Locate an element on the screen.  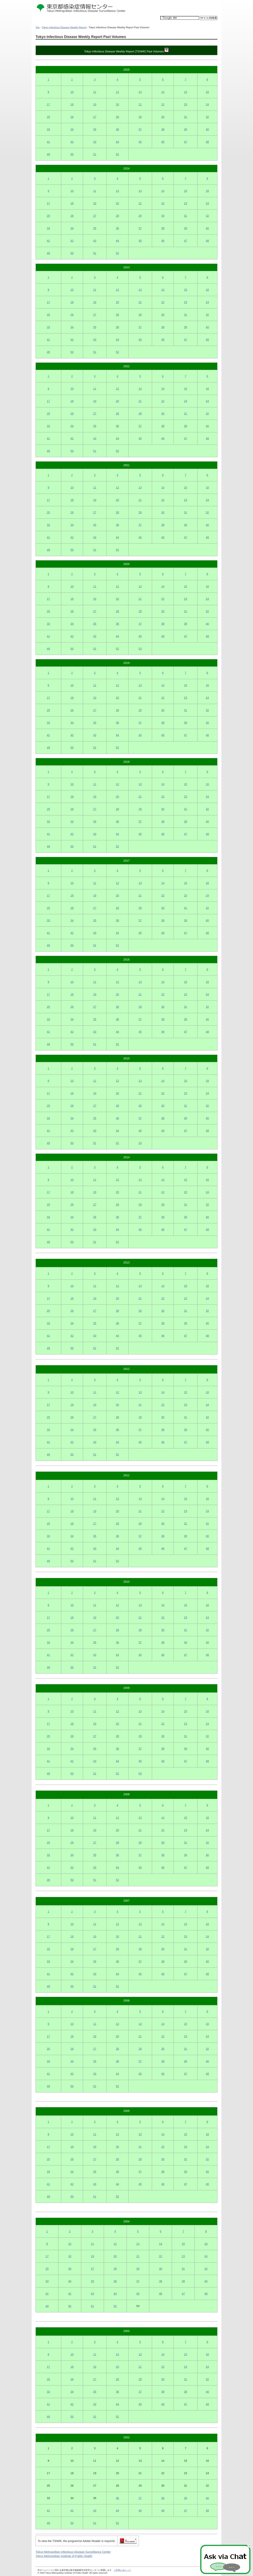
44 is located at coordinates (117, 141).